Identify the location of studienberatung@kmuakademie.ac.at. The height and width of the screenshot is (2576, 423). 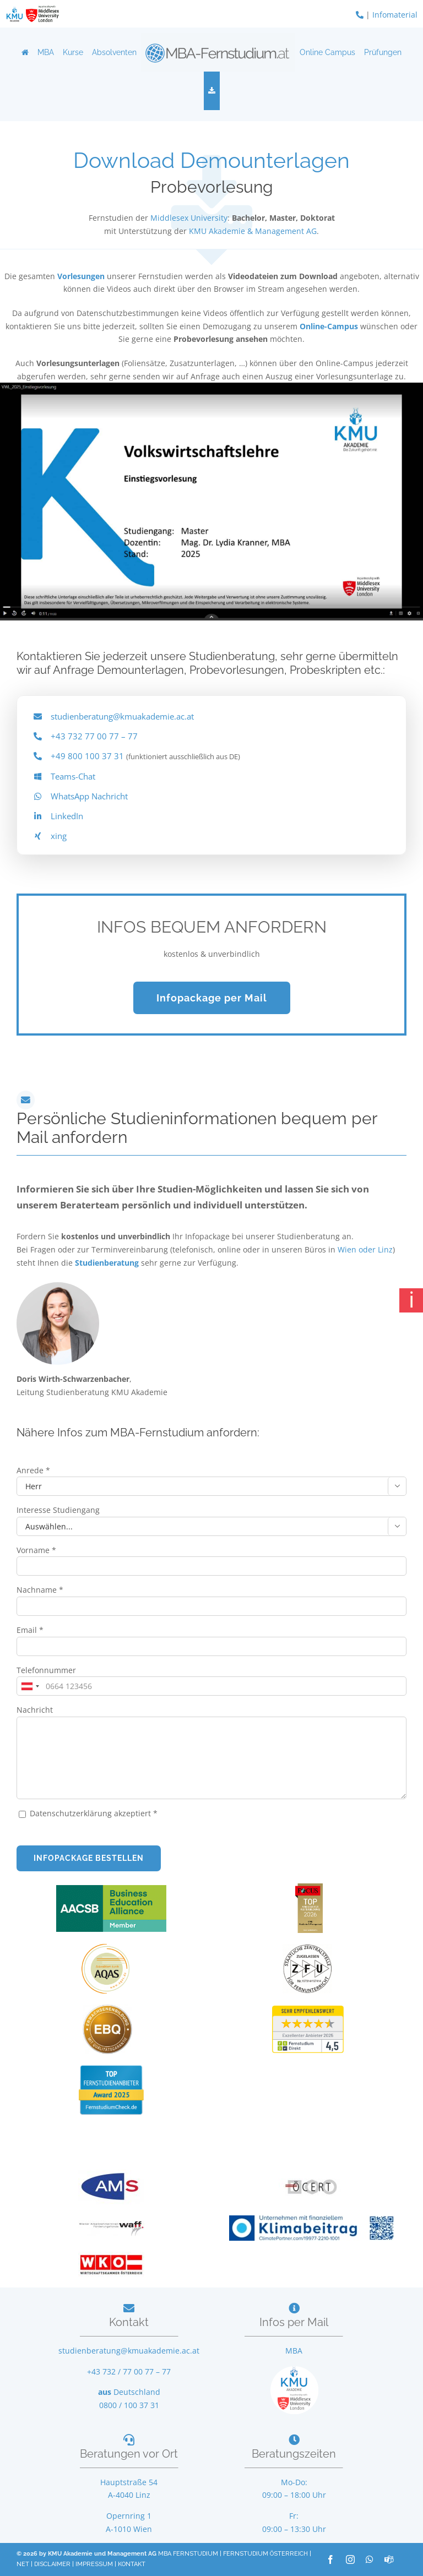
(122, 716).